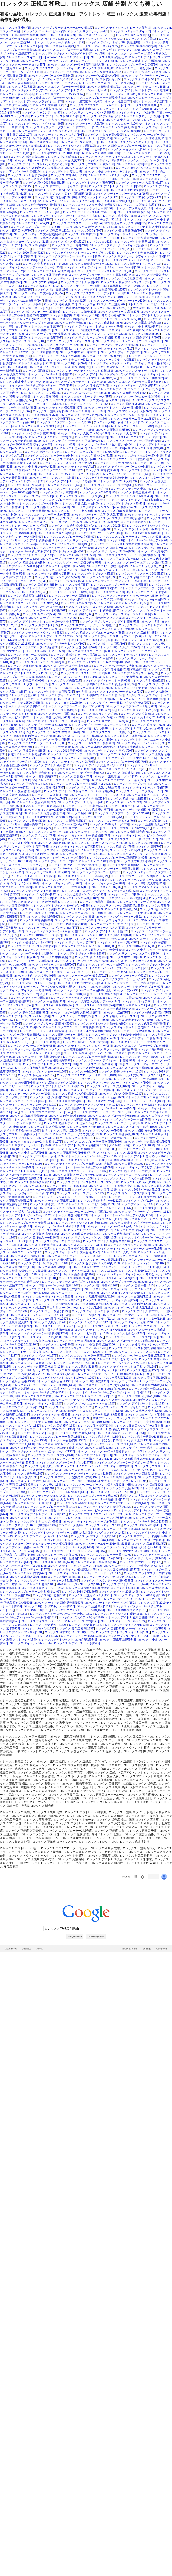 The height and width of the screenshot is (2576, 172). Describe the element at coordinates (147, 1289) in the screenshot. I see `カナダ ロレックス 安い[1214]` at that location.